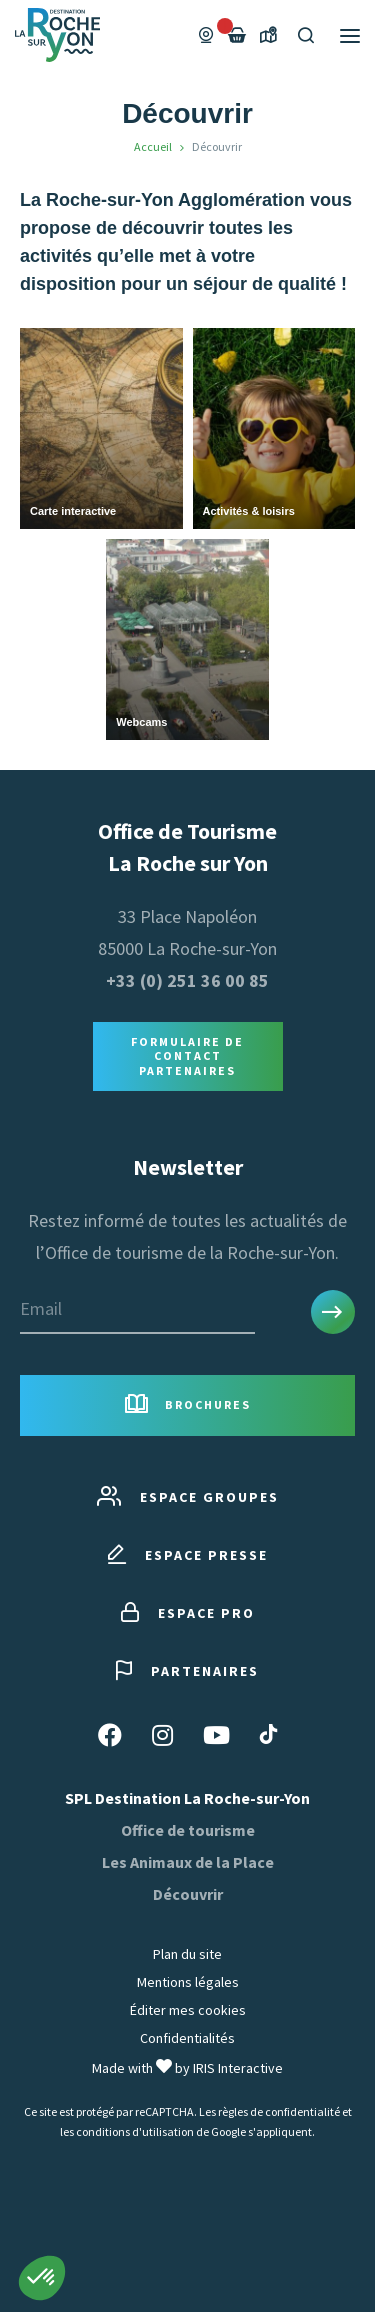  Describe the element at coordinates (187, 1671) in the screenshot. I see `Partenaires` at that location.